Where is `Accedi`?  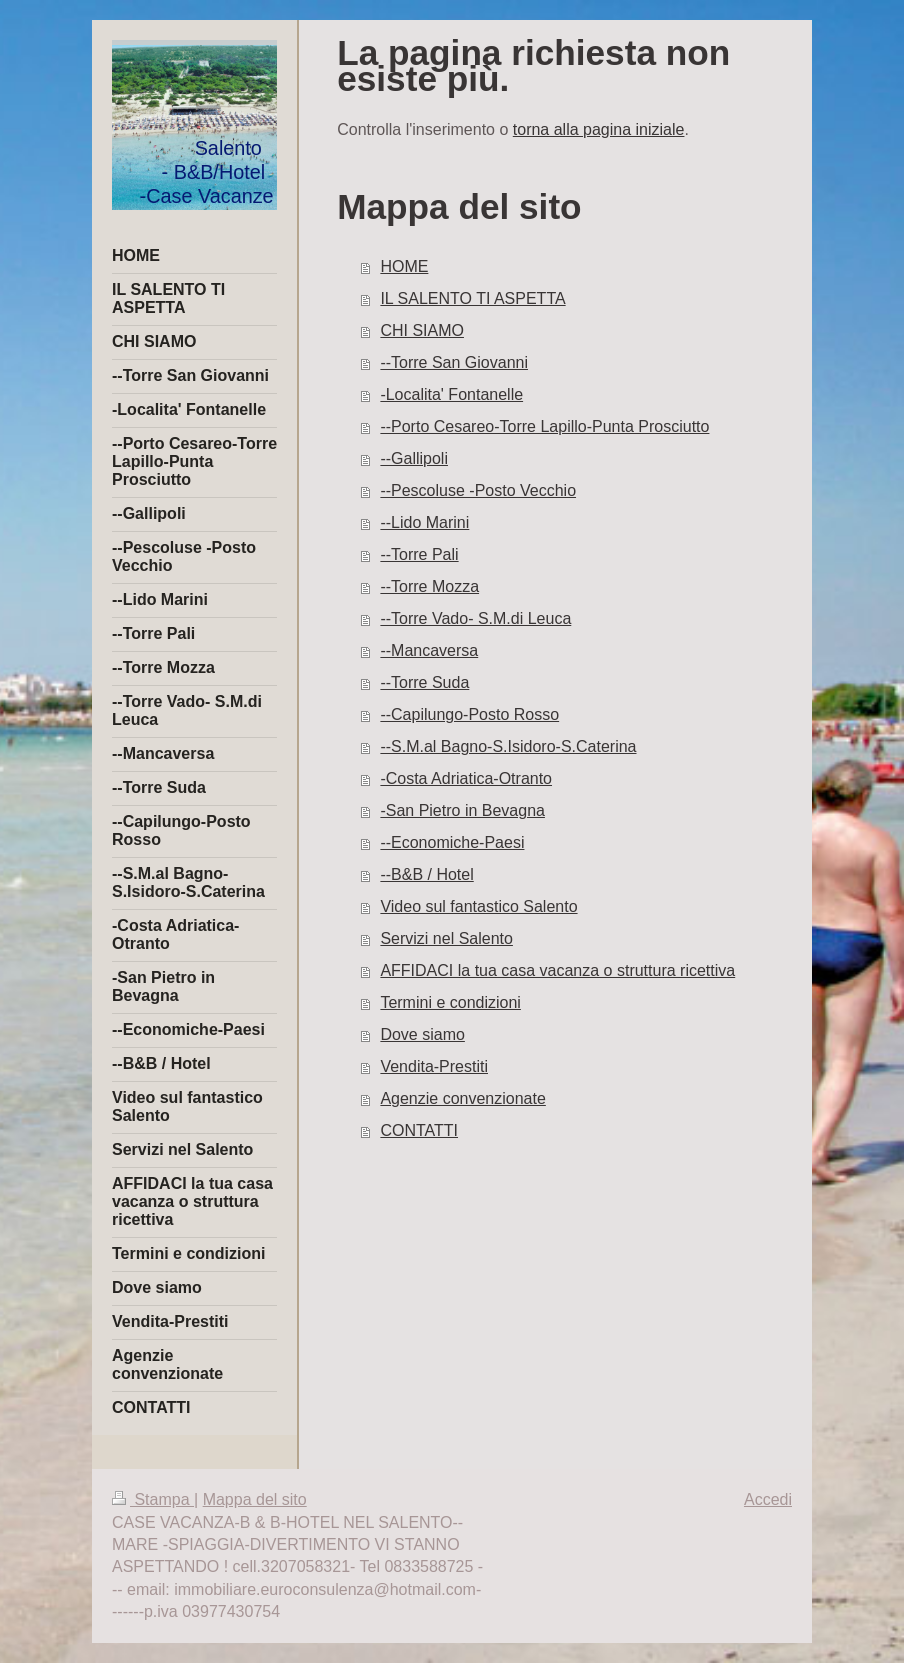 Accedi is located at coordinates (768, 1499).